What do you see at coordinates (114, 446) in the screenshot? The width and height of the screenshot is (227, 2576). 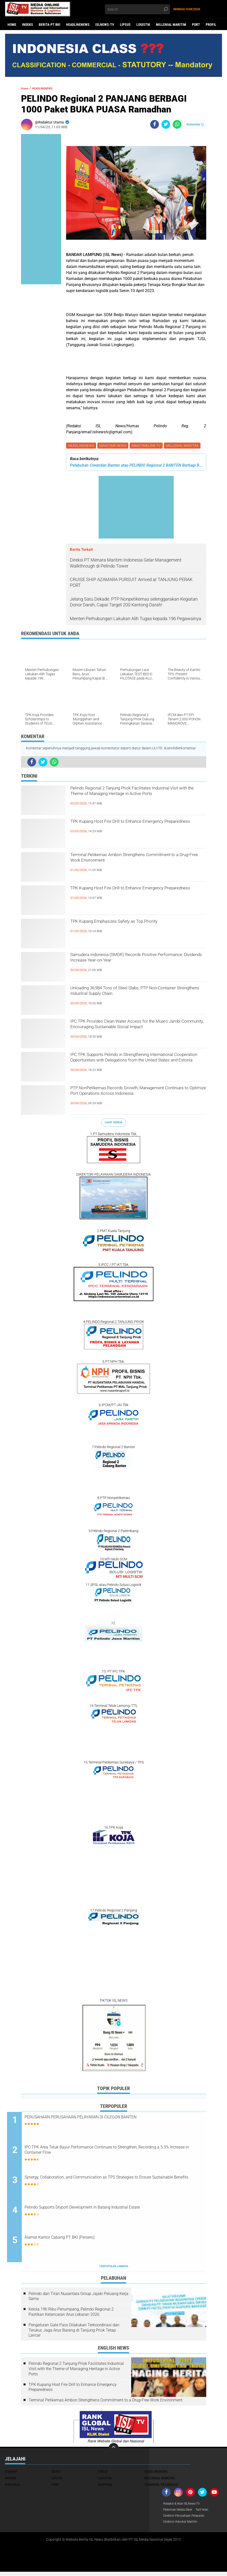 I see `MARITIME NEWS` at bounding box center [114, 446].